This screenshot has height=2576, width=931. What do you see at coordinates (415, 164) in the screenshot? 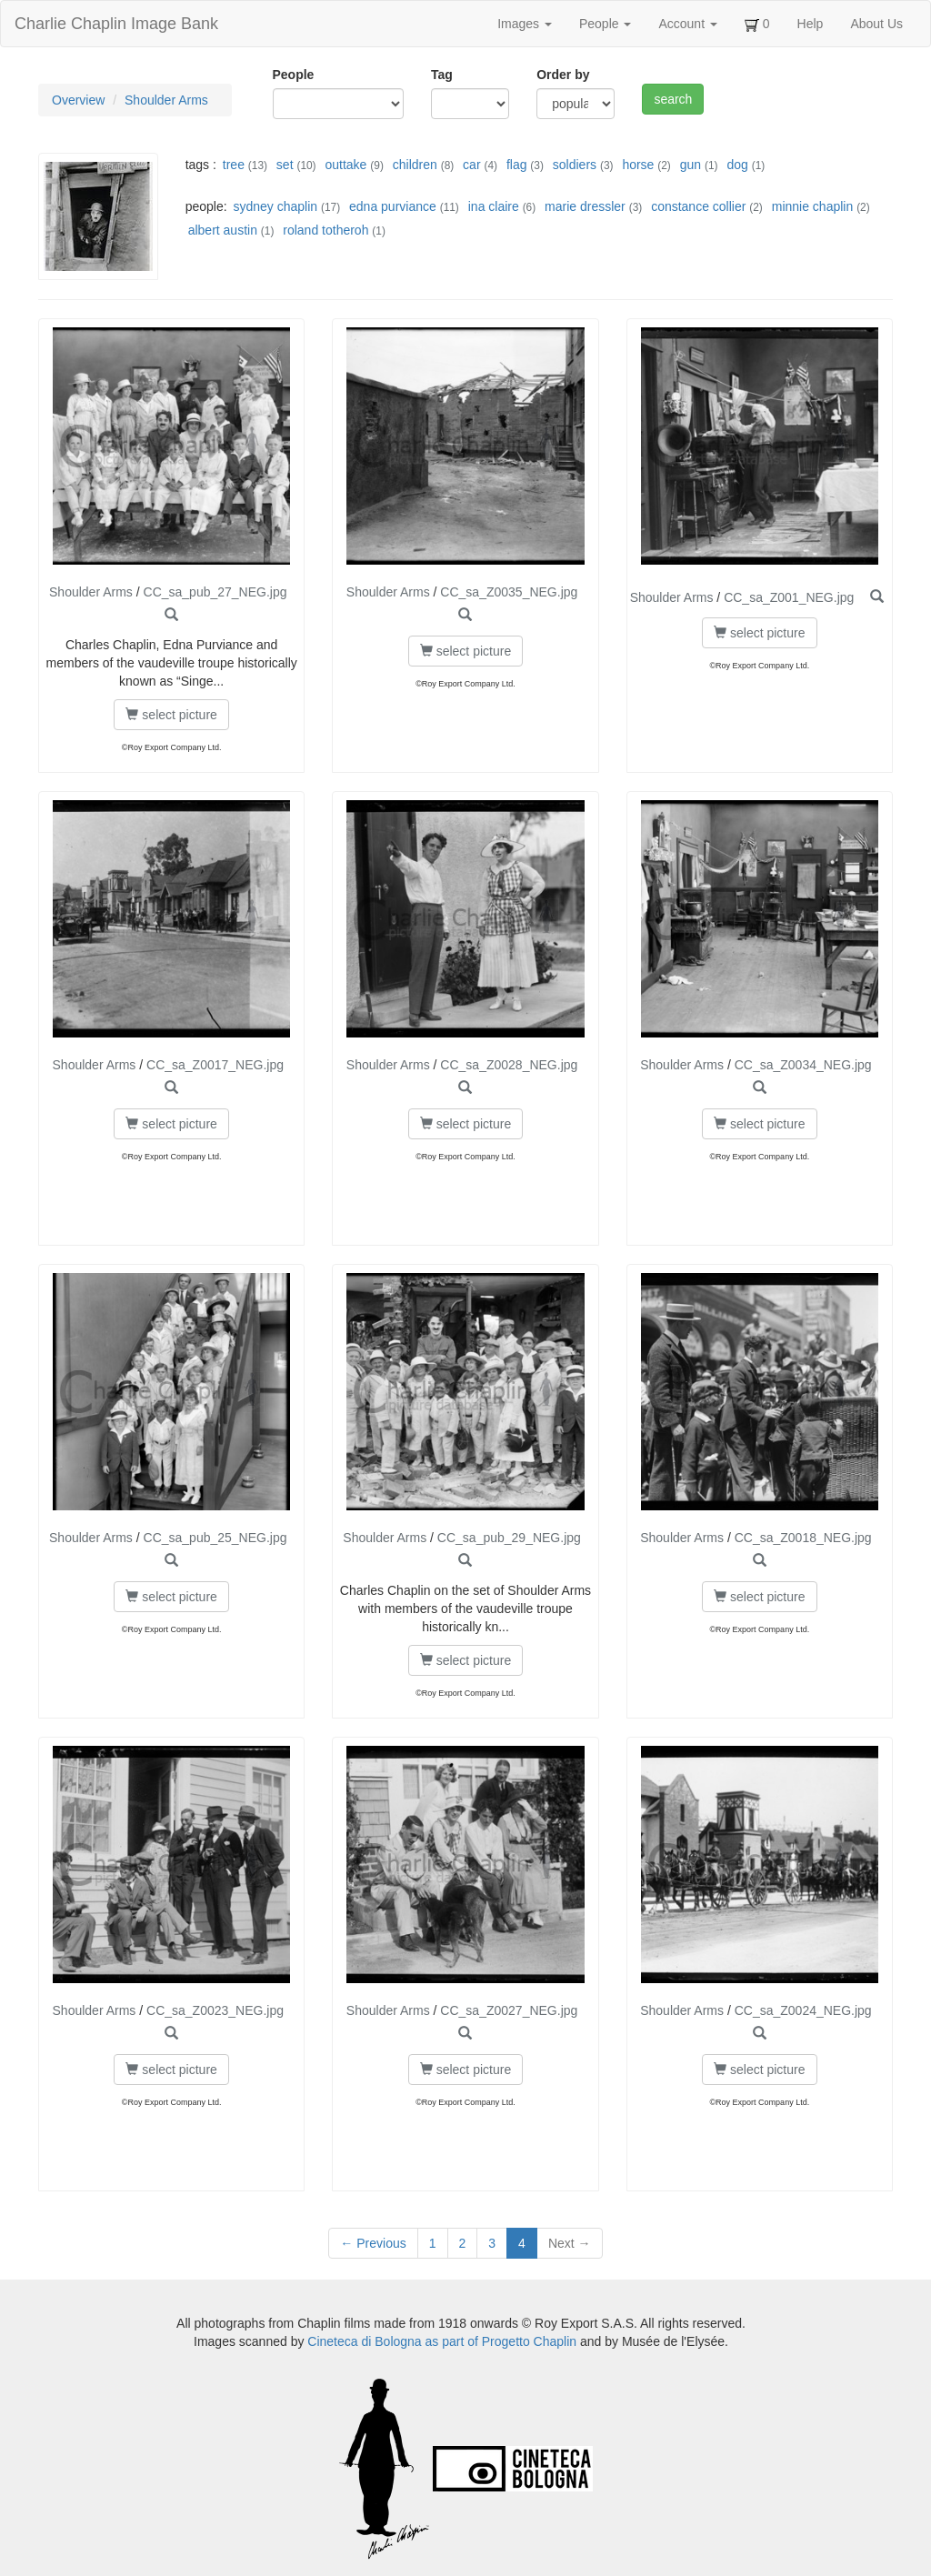
I see `children` at bounding box center [415, 164].